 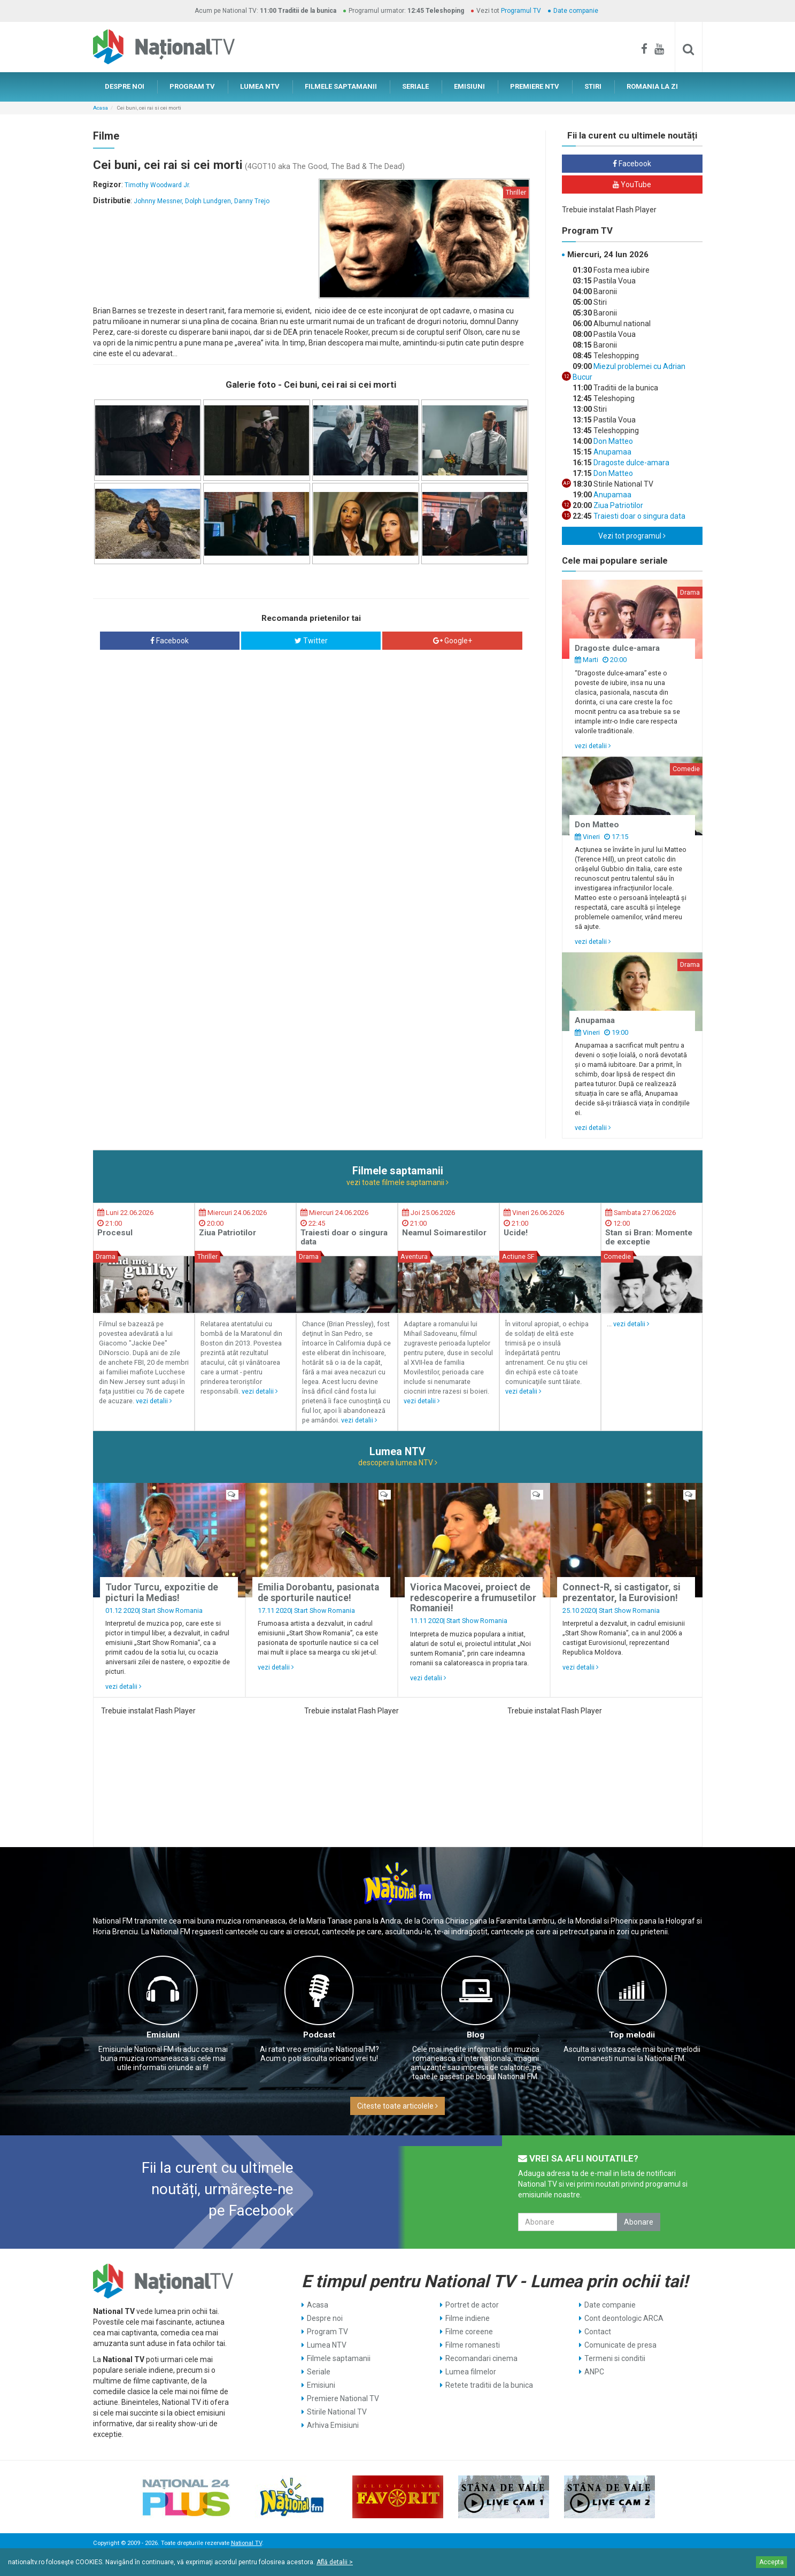 I want to click on vezi toate filmele saptamanii, so click(x=397, y=1182).